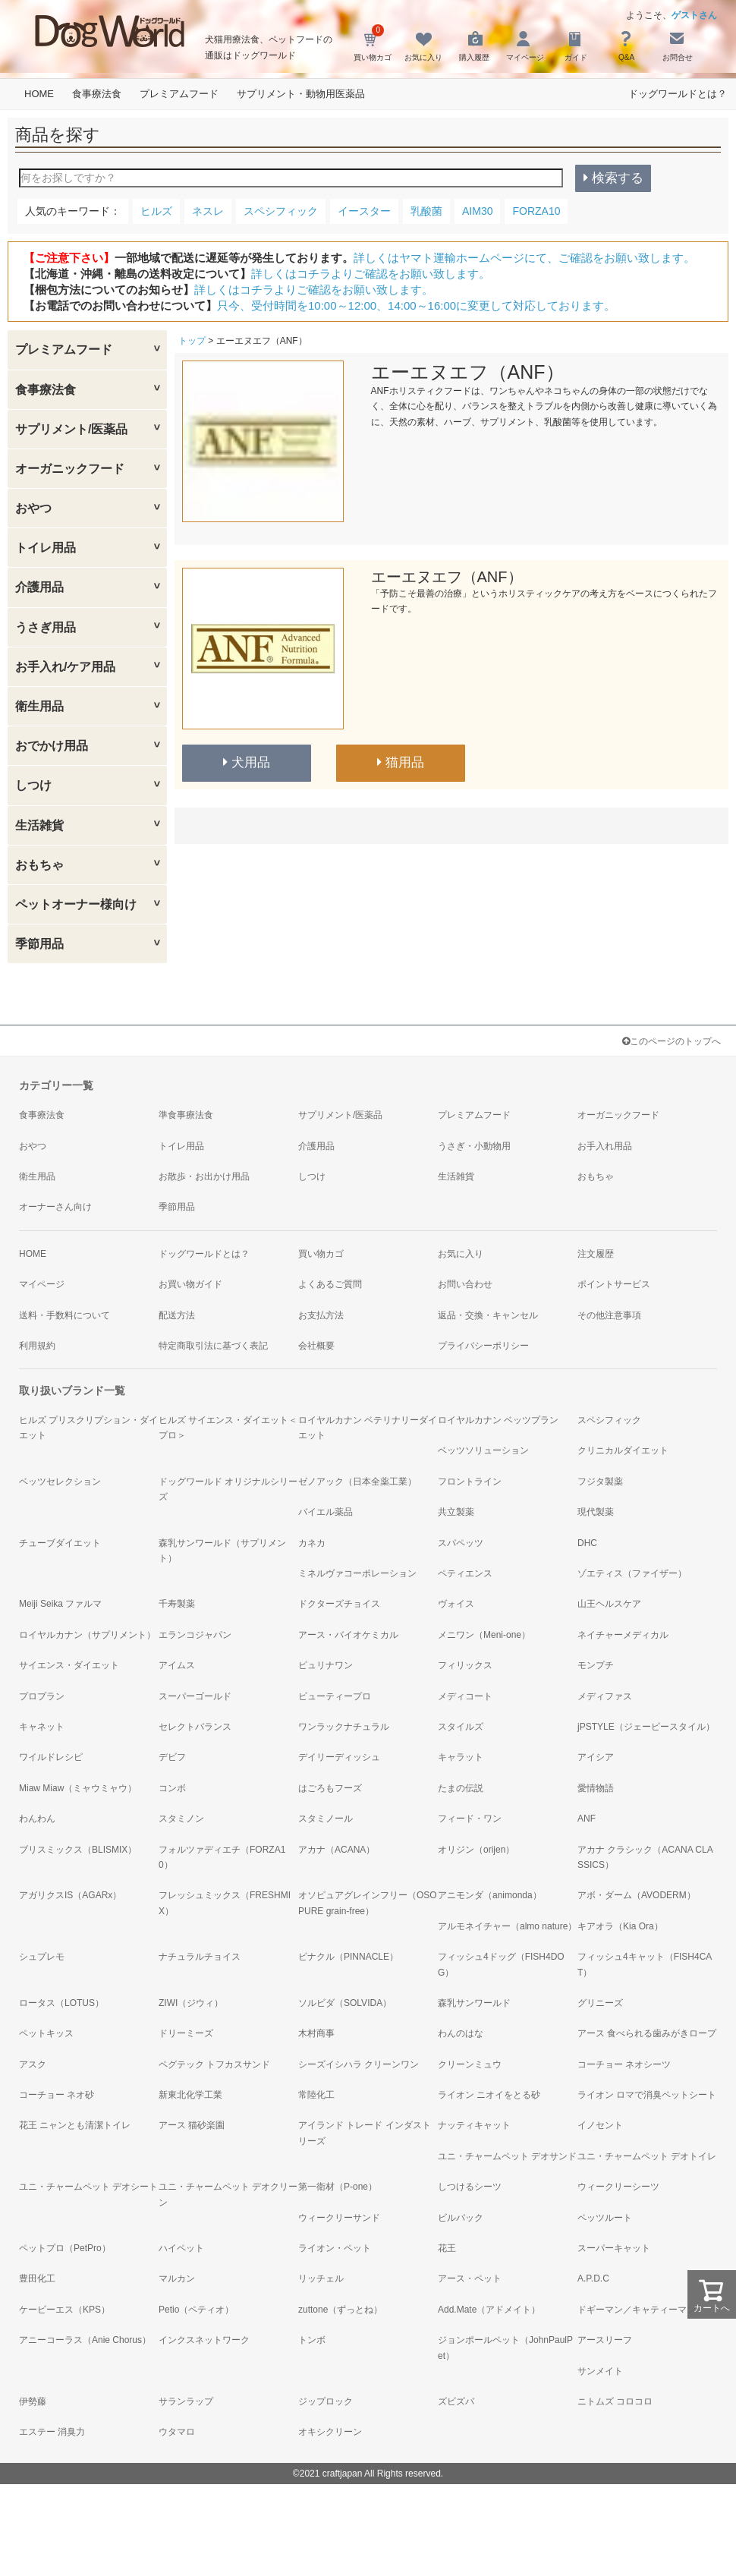 This screenshot has height=2576, width=736. Describe the element at coordinates (456, 1603) in the screenshot. I see `ヴォイス` at that location.